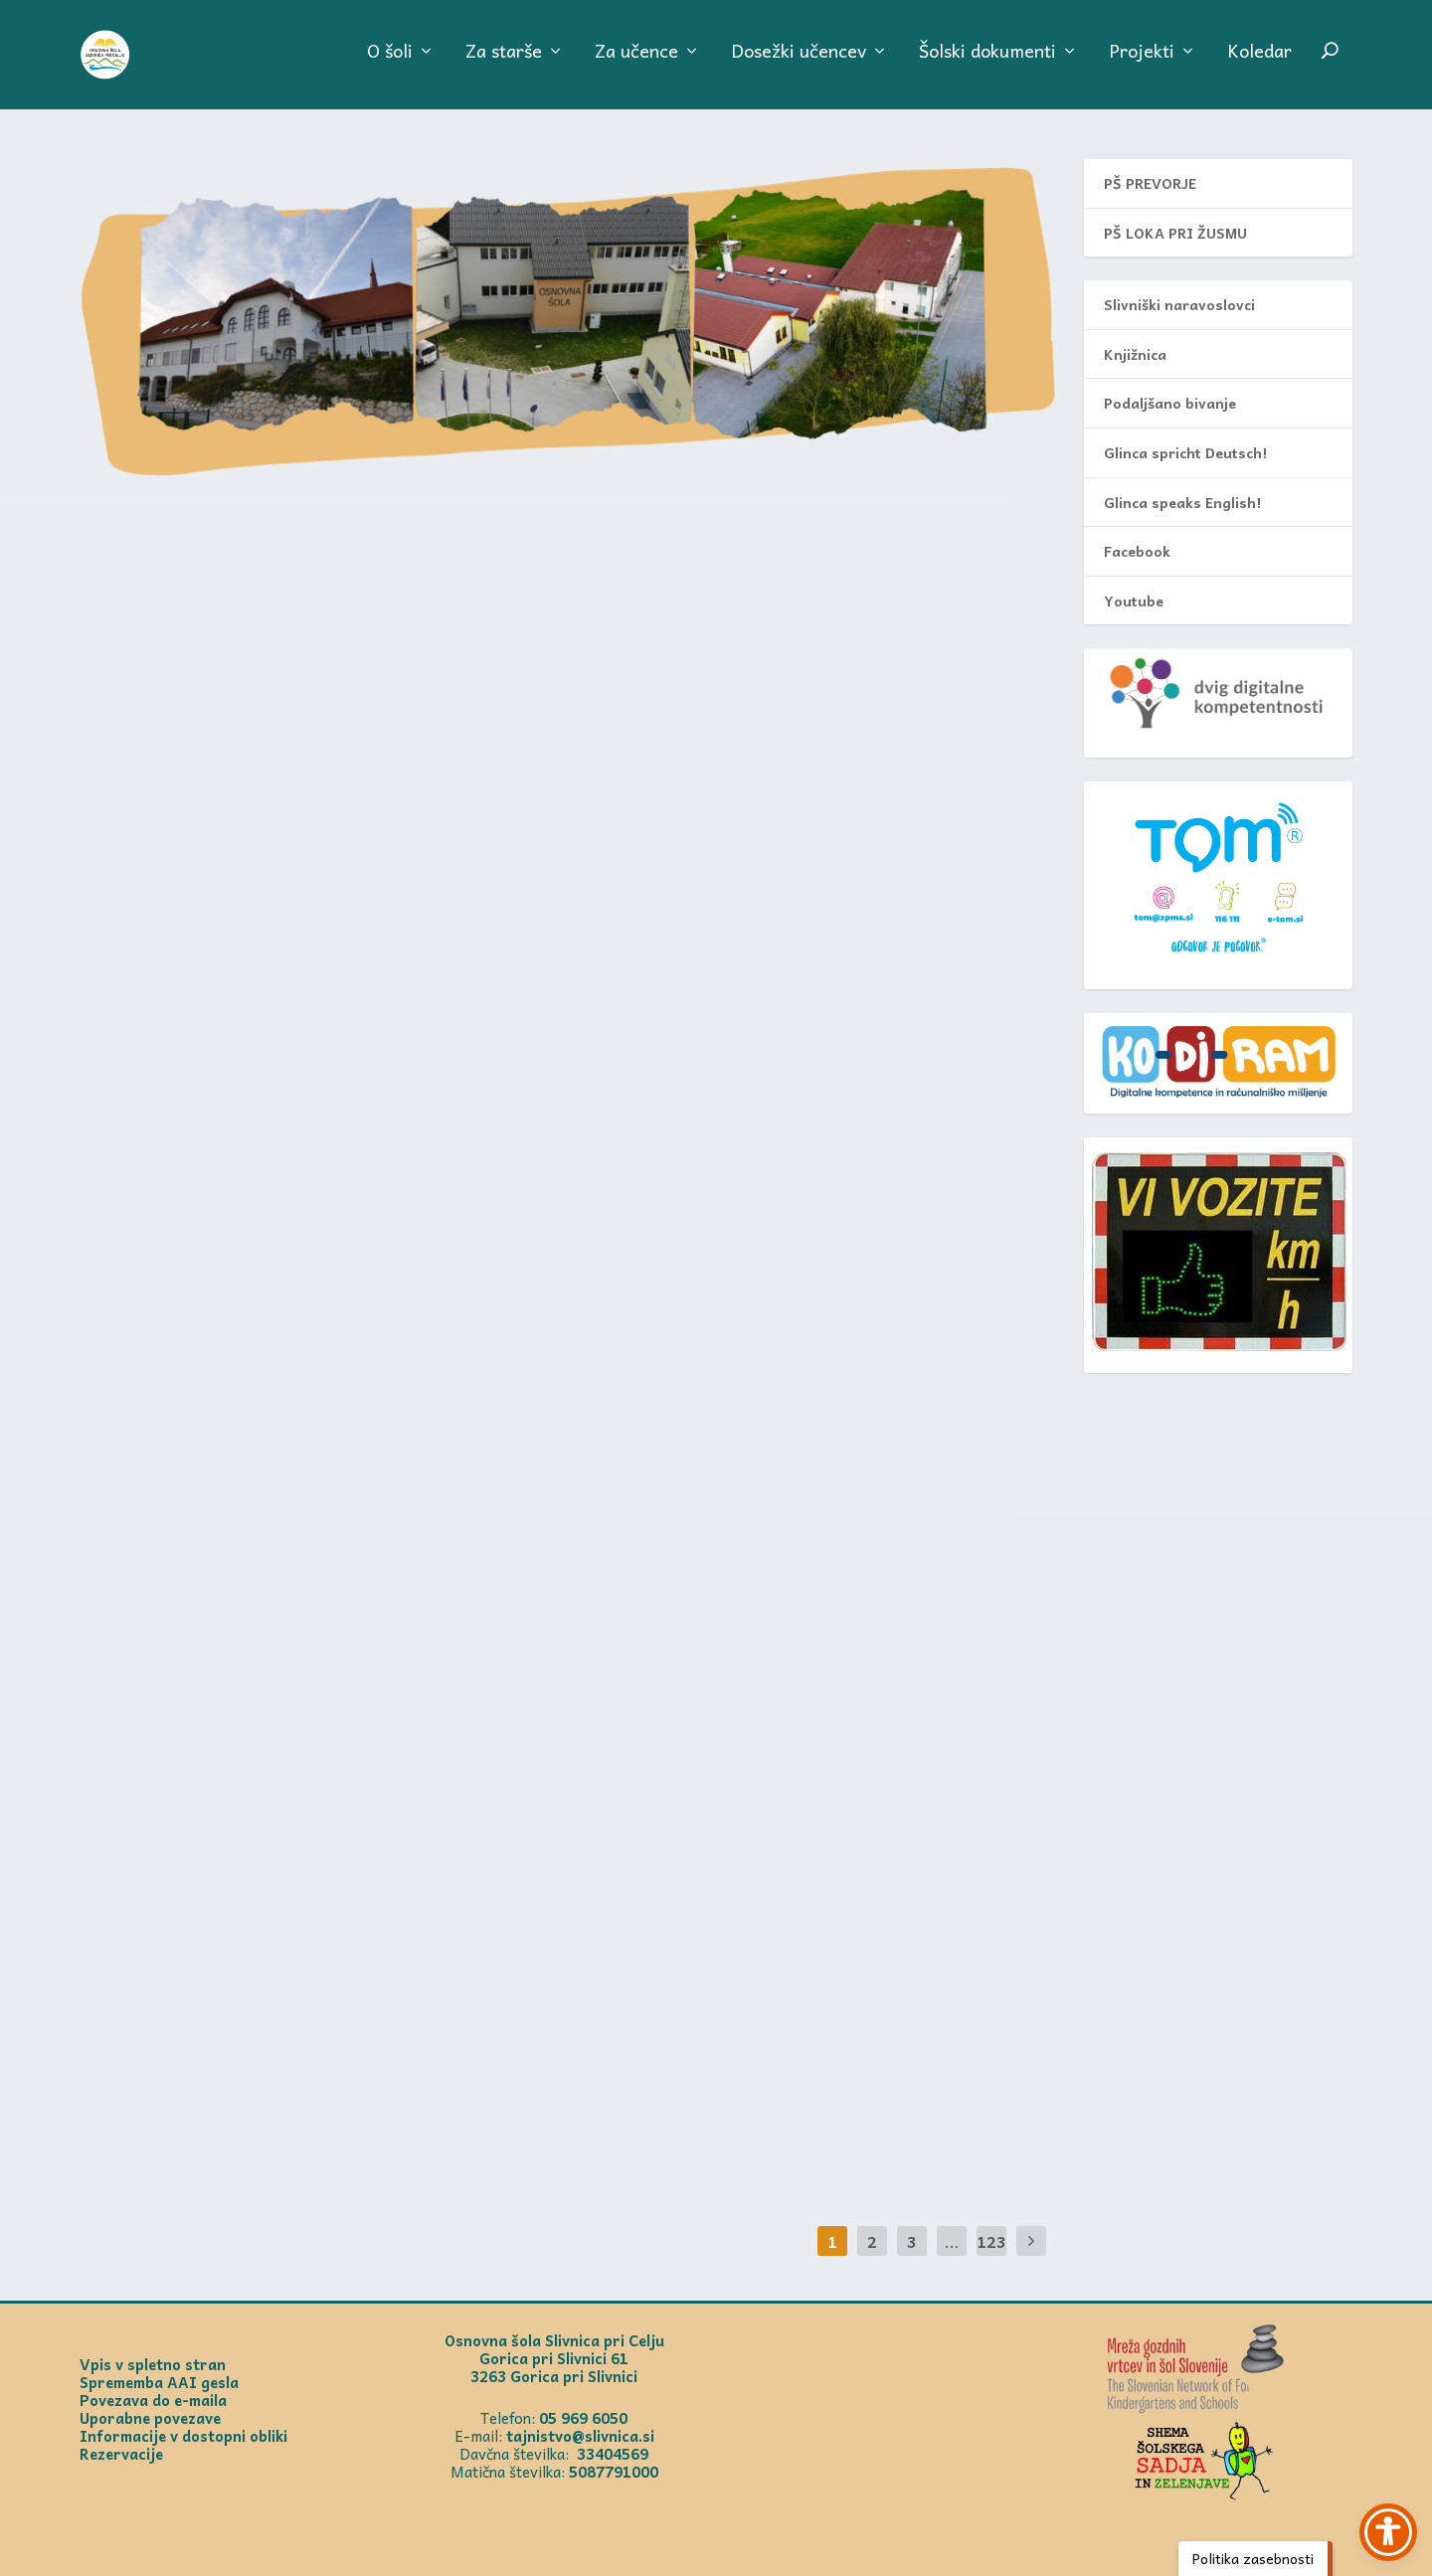  What do you see at coordinates (671, 1490) in the screenshot?
I see `Jožica Vodeb` at bounding box center [671, 1490].